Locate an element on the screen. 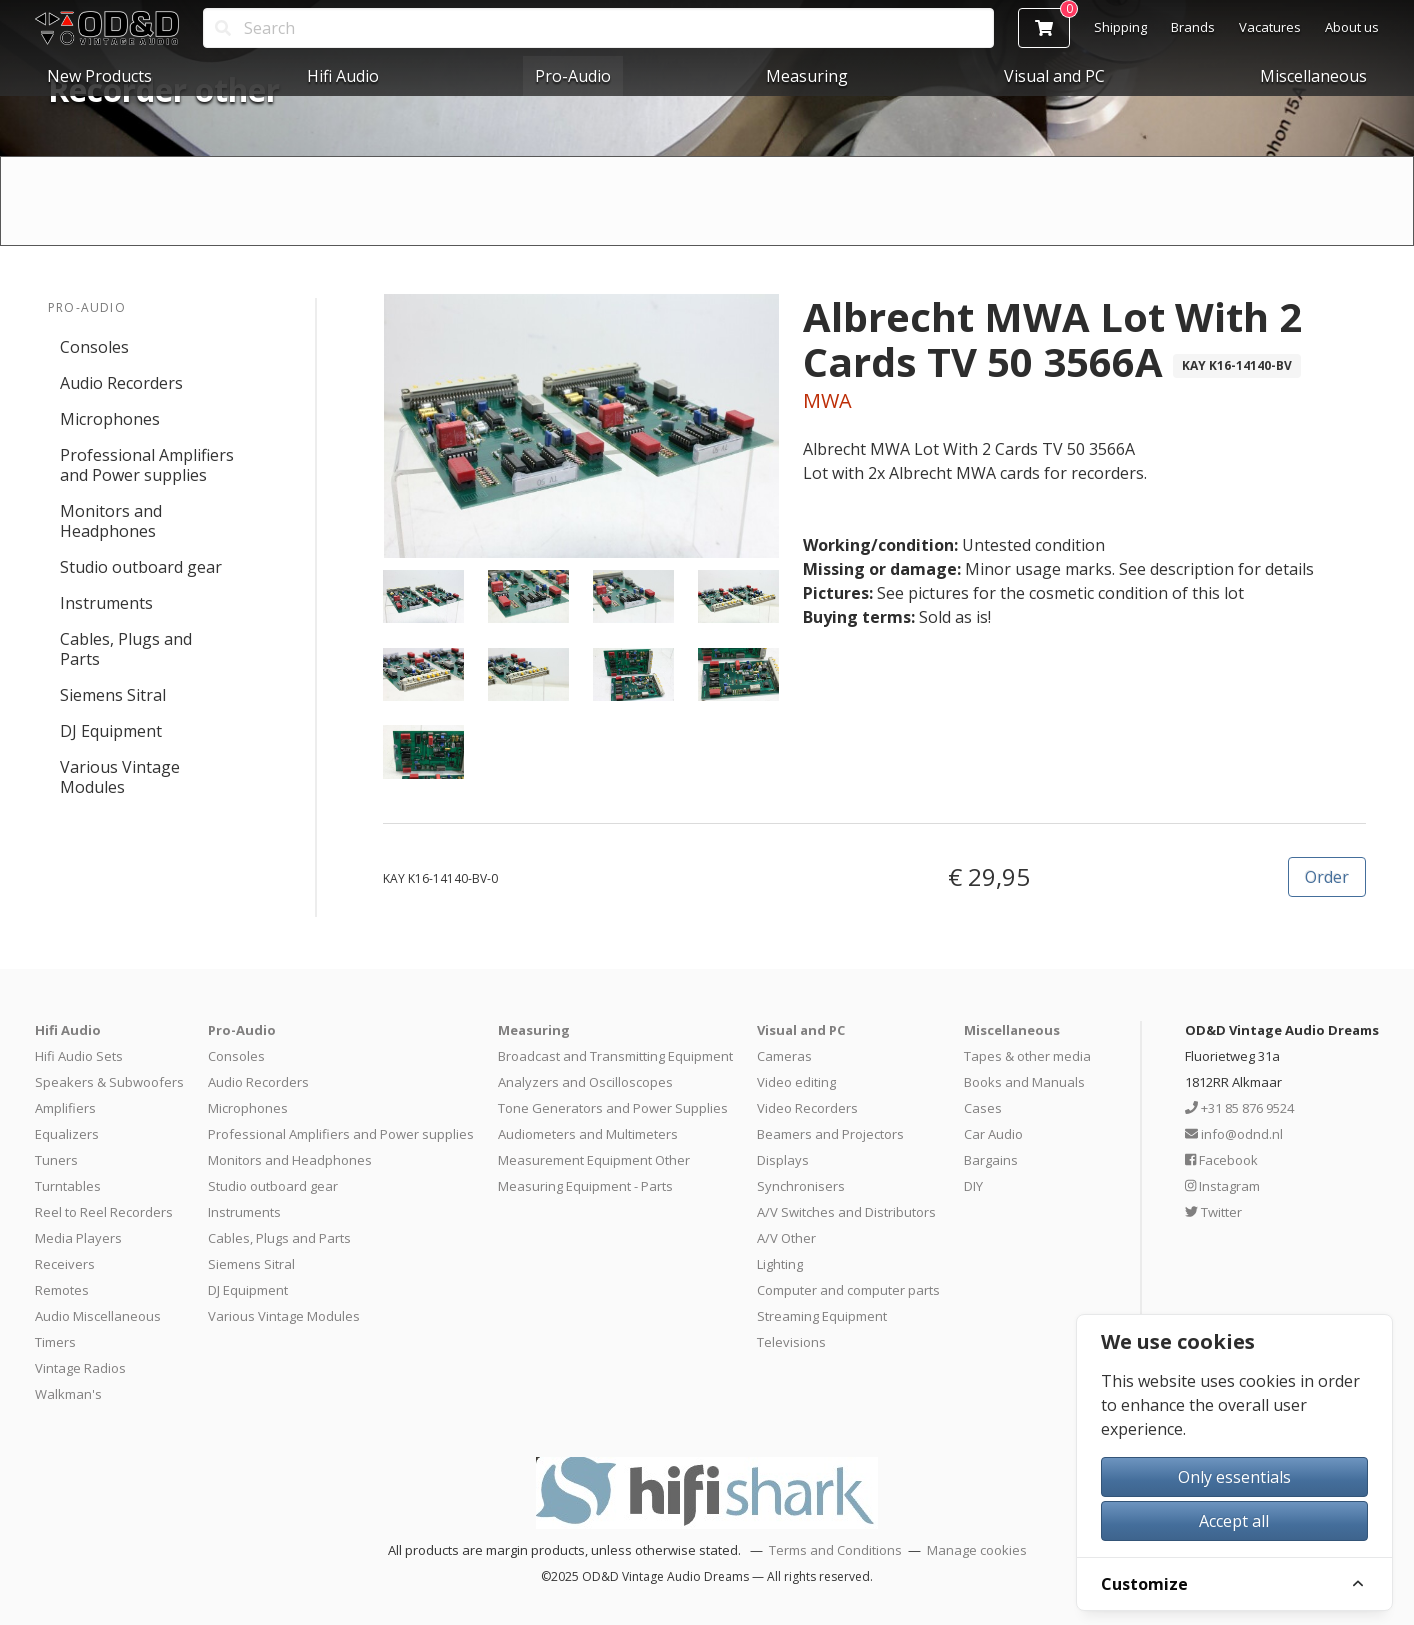 This screenshot has width=1414, height=1625. Video Recorders is located at coordinates (807, 1108).